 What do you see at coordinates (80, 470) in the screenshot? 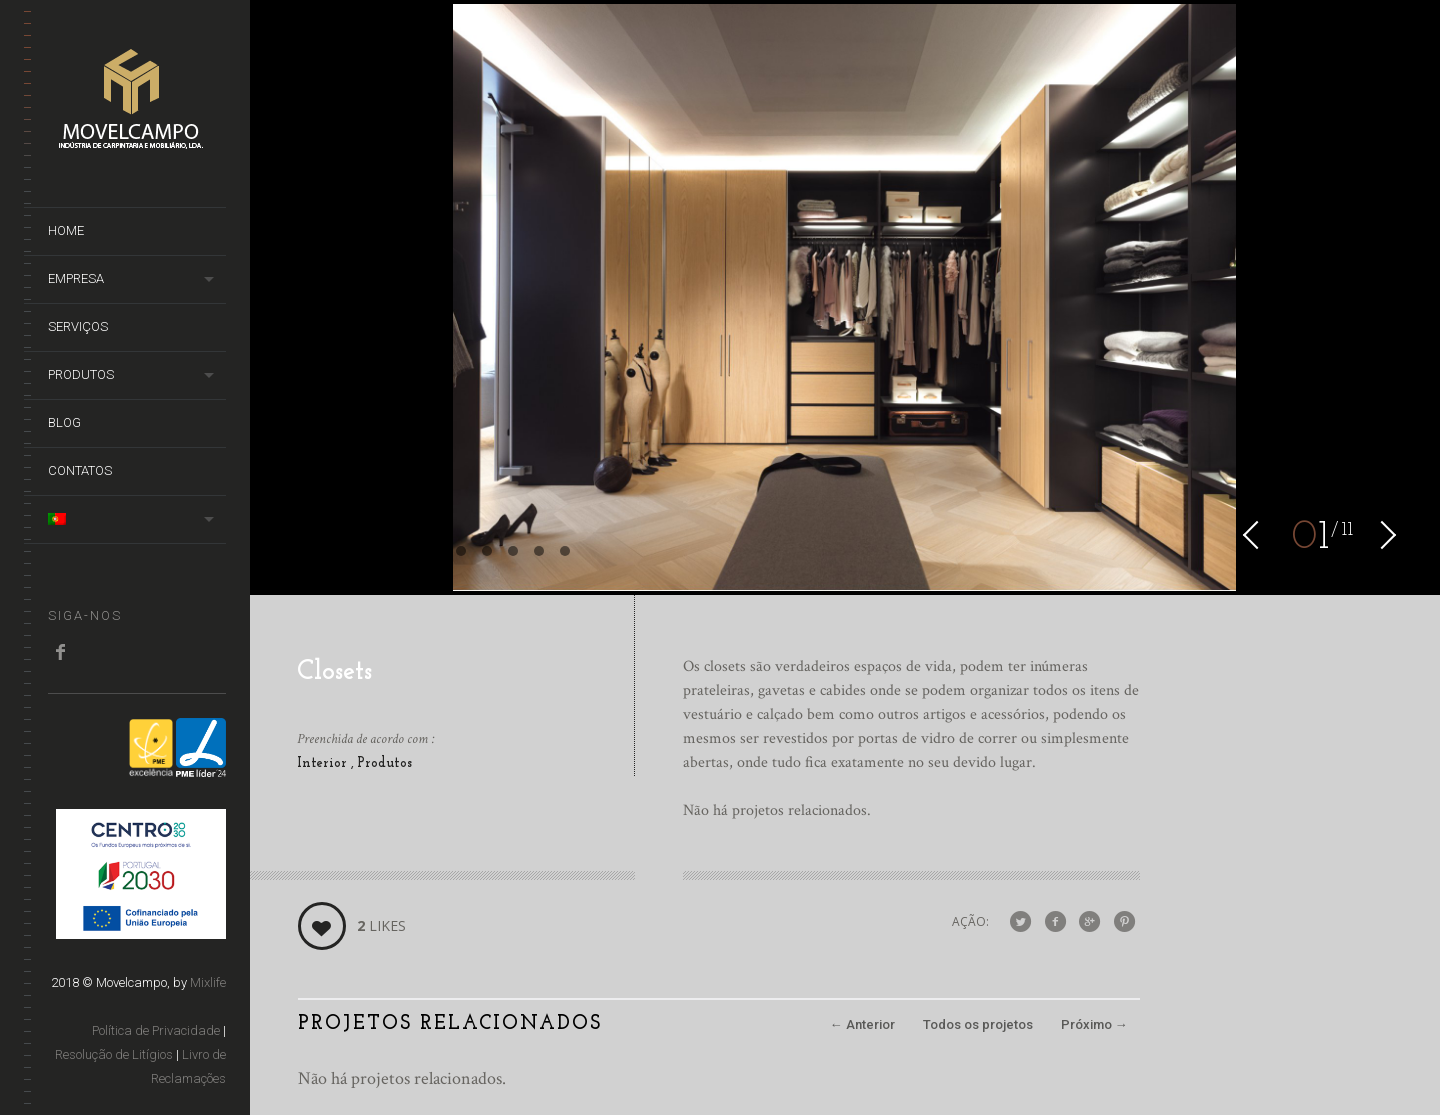
I see `Contatos` at bounding box center [80, 470].